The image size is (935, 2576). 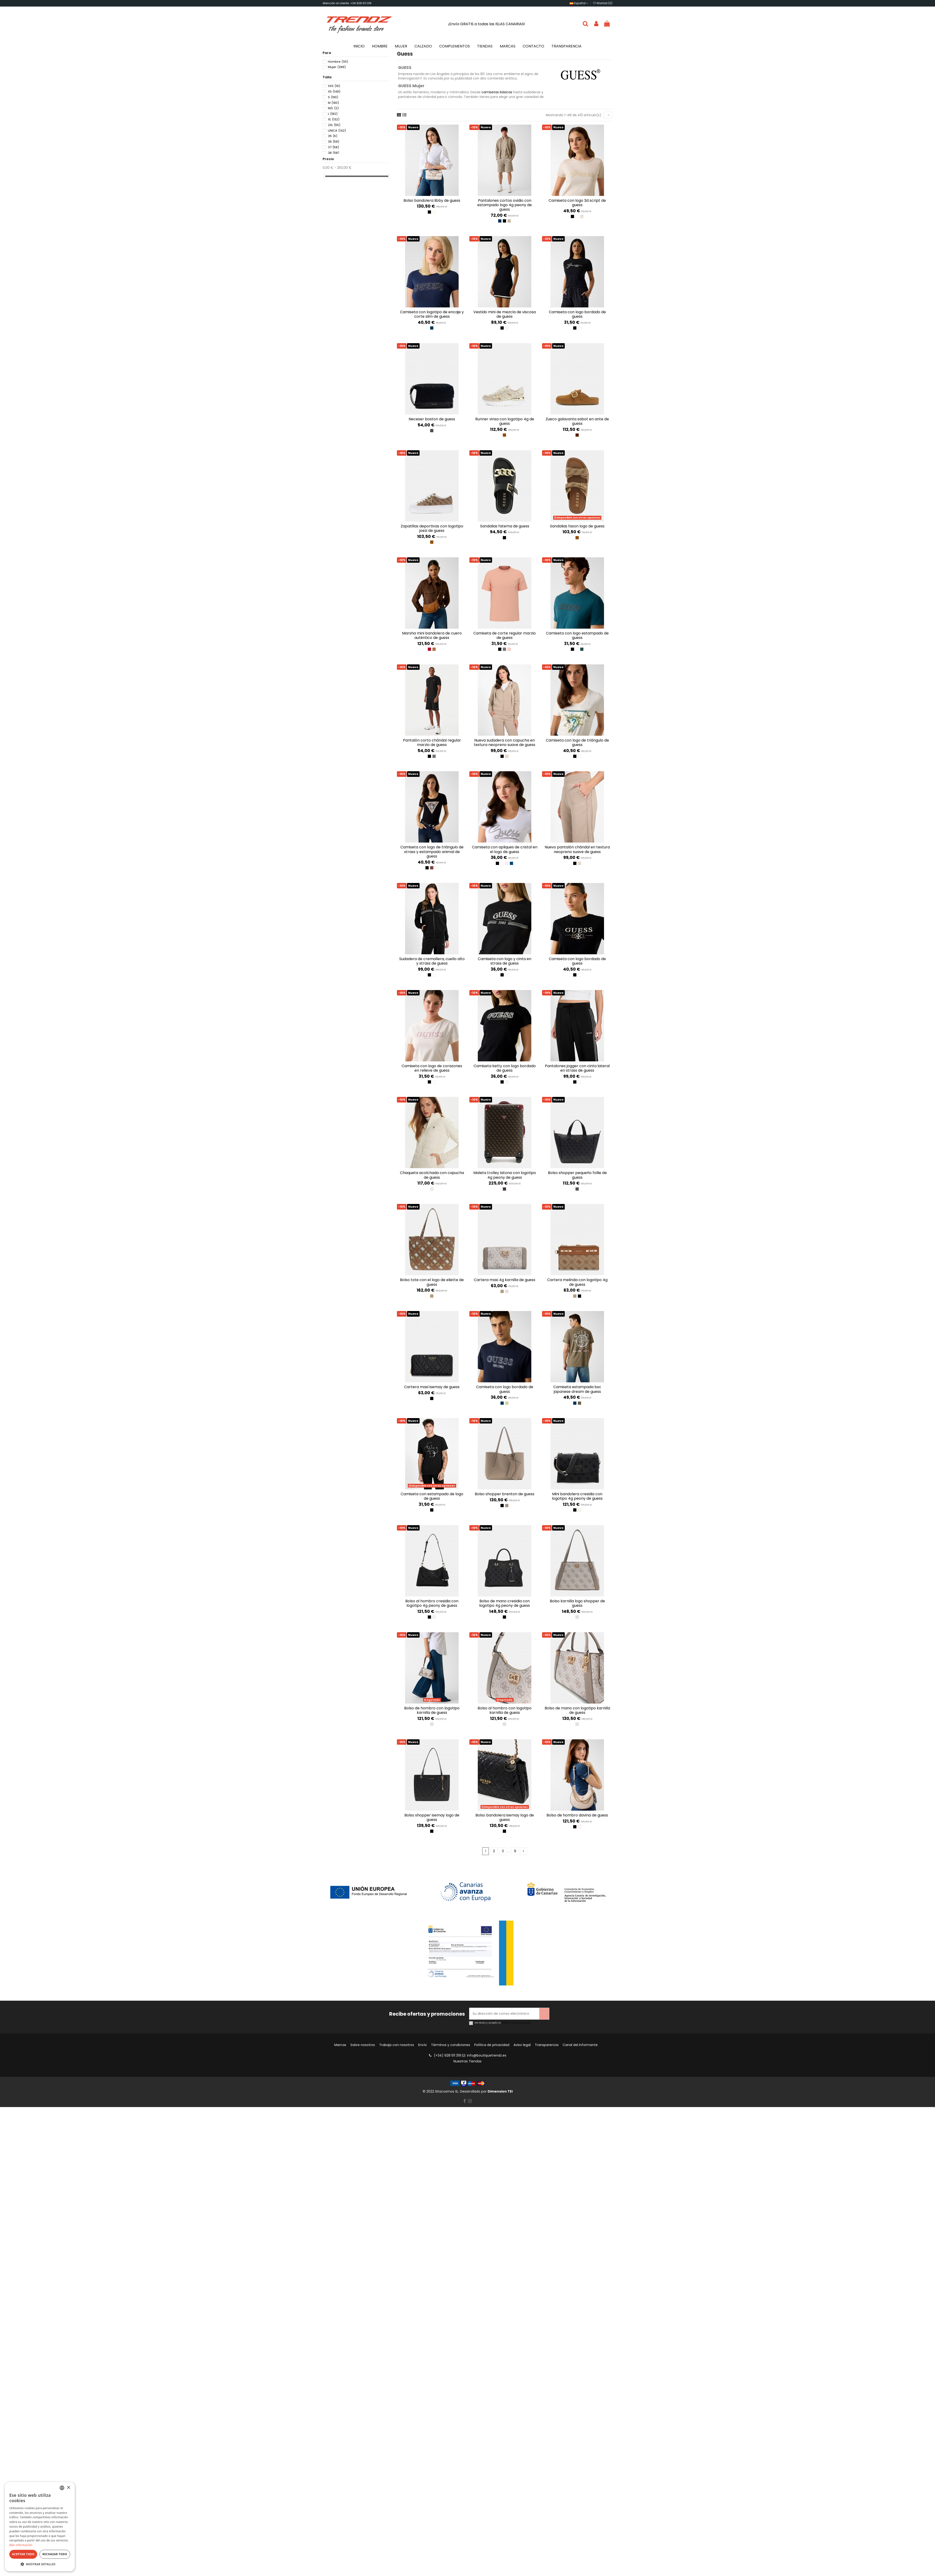 What do you see at coordinates (40, 2526) in the screenshot?
I see `[dialog]` at bounding box center [40, 2526].